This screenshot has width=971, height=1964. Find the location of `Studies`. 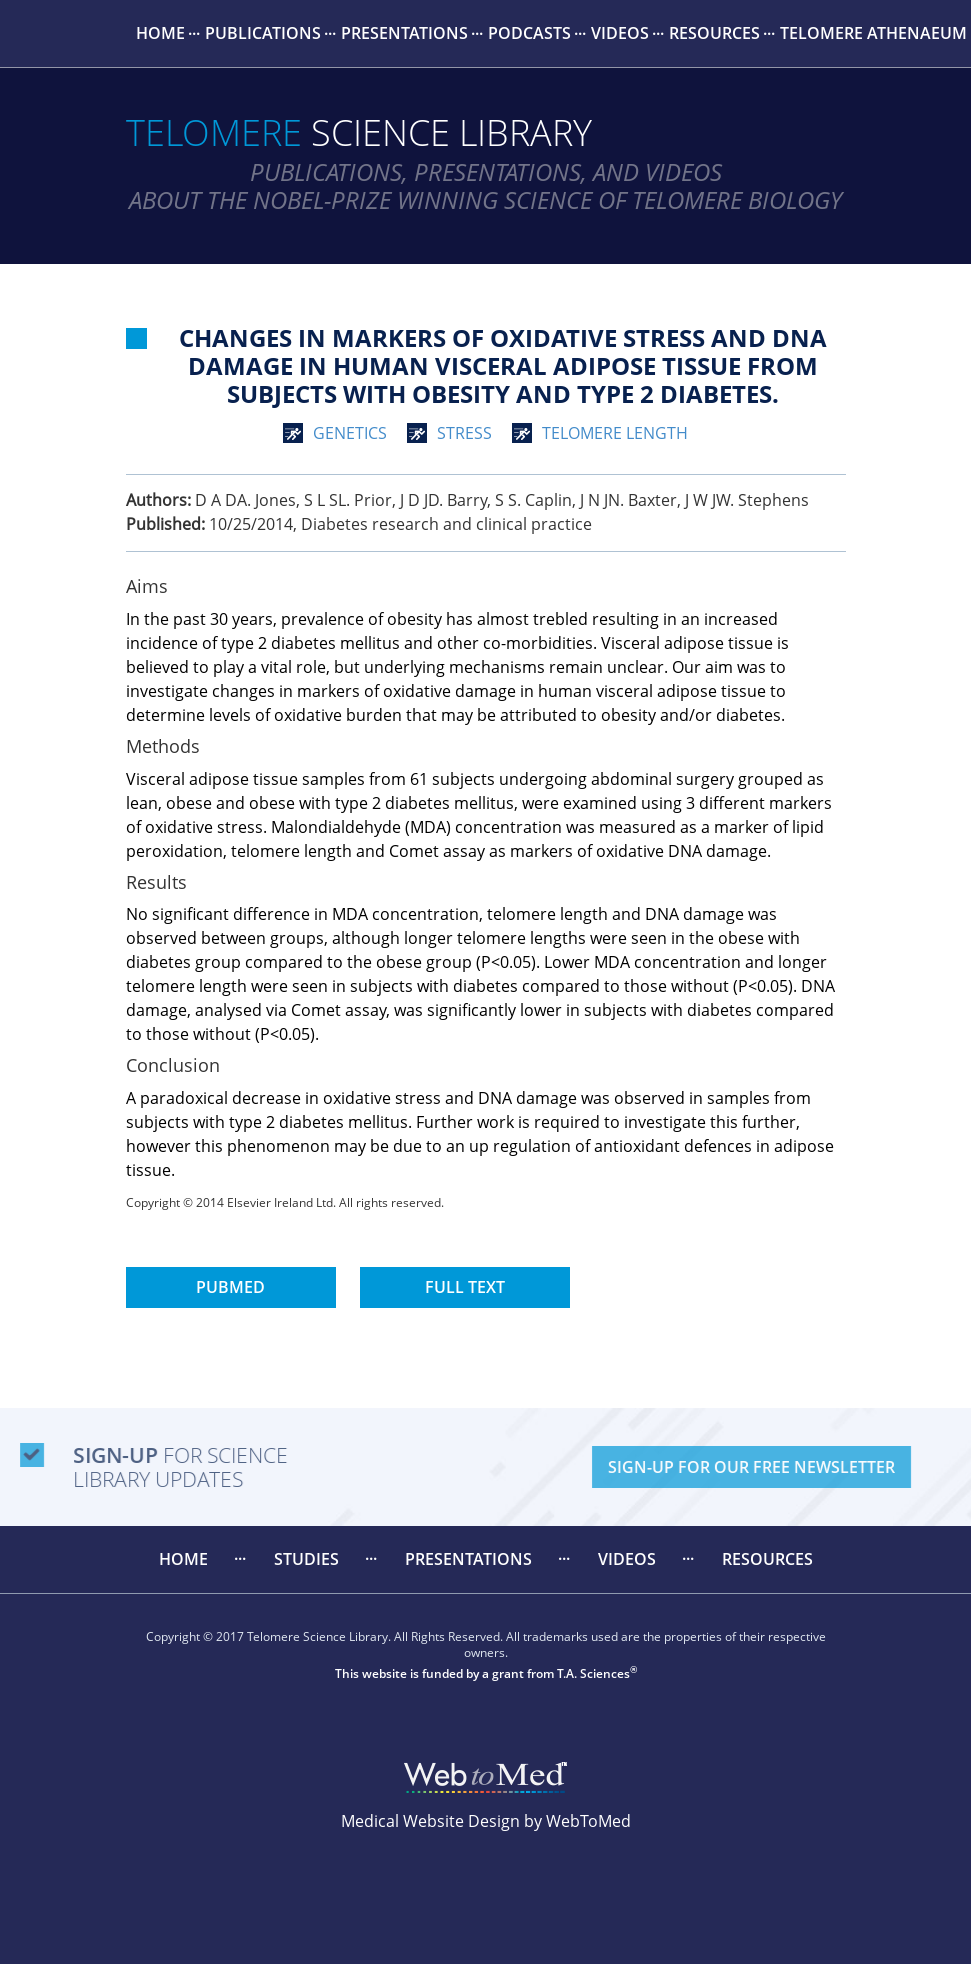

Studies is located at coordinates (306, 1559).